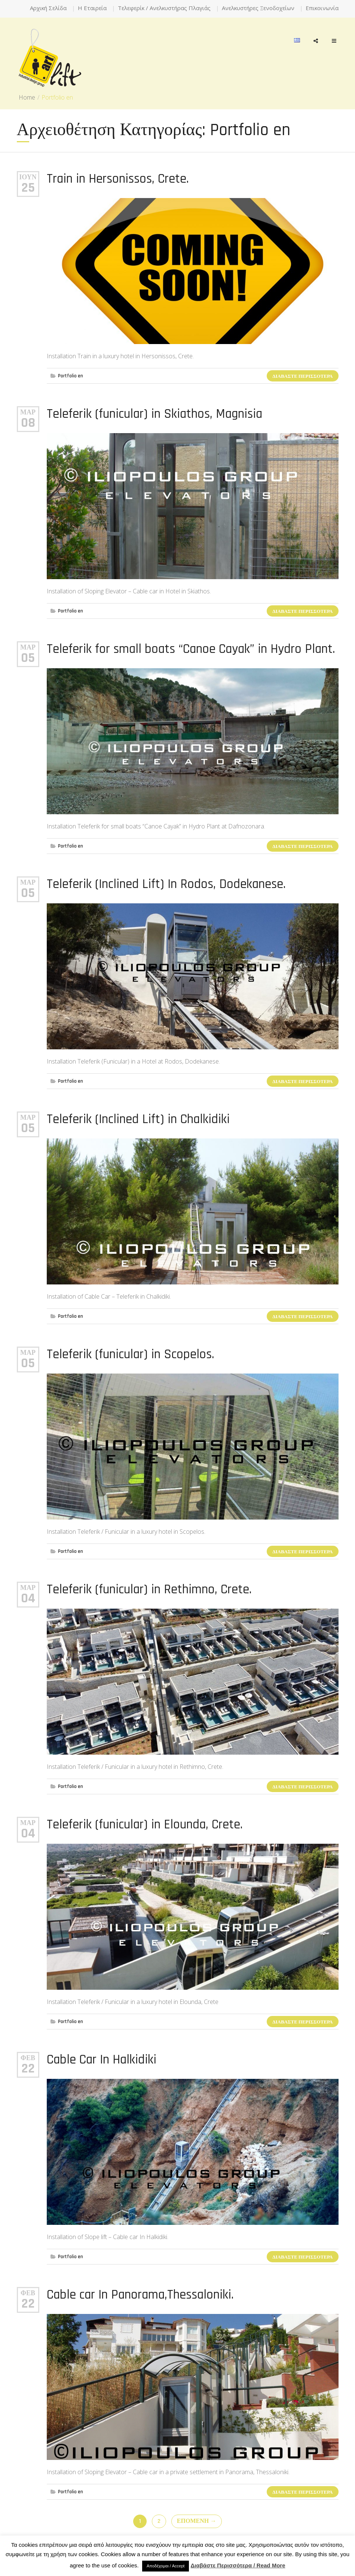 The image size is (355, 2576). Describe the element at coordinates (238, 2565) in the screenshot. I see `Διαβάστε Περισσότερα / Read More` at that location.